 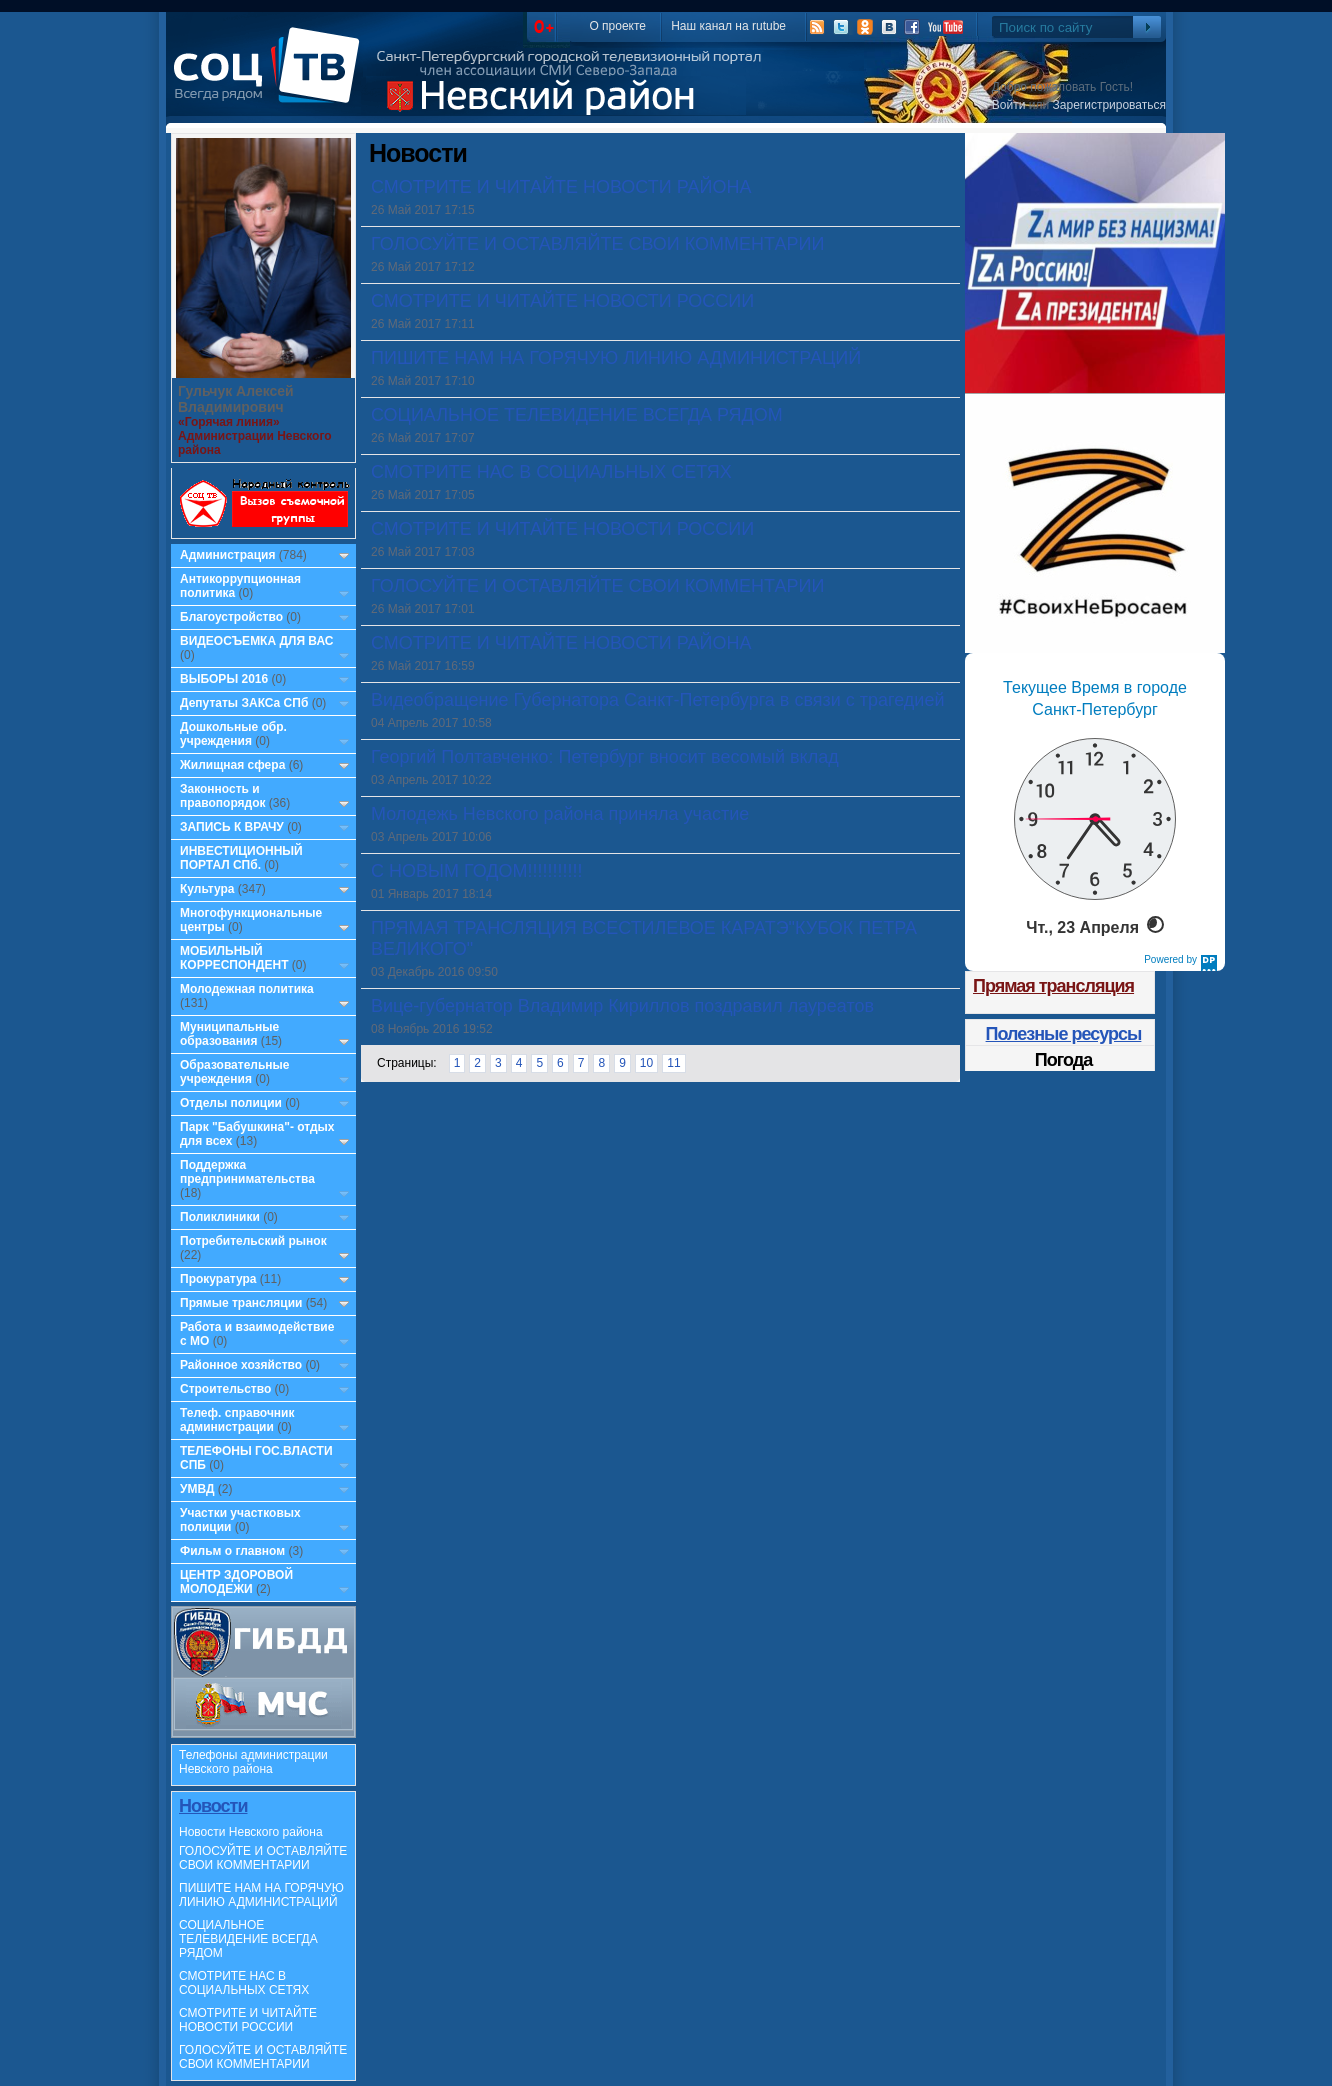 What do you see at coordinates (244, 703) in the screenshot?
I see `Депутаты ЗАКСа СПб` at bounding box center [244, 703].